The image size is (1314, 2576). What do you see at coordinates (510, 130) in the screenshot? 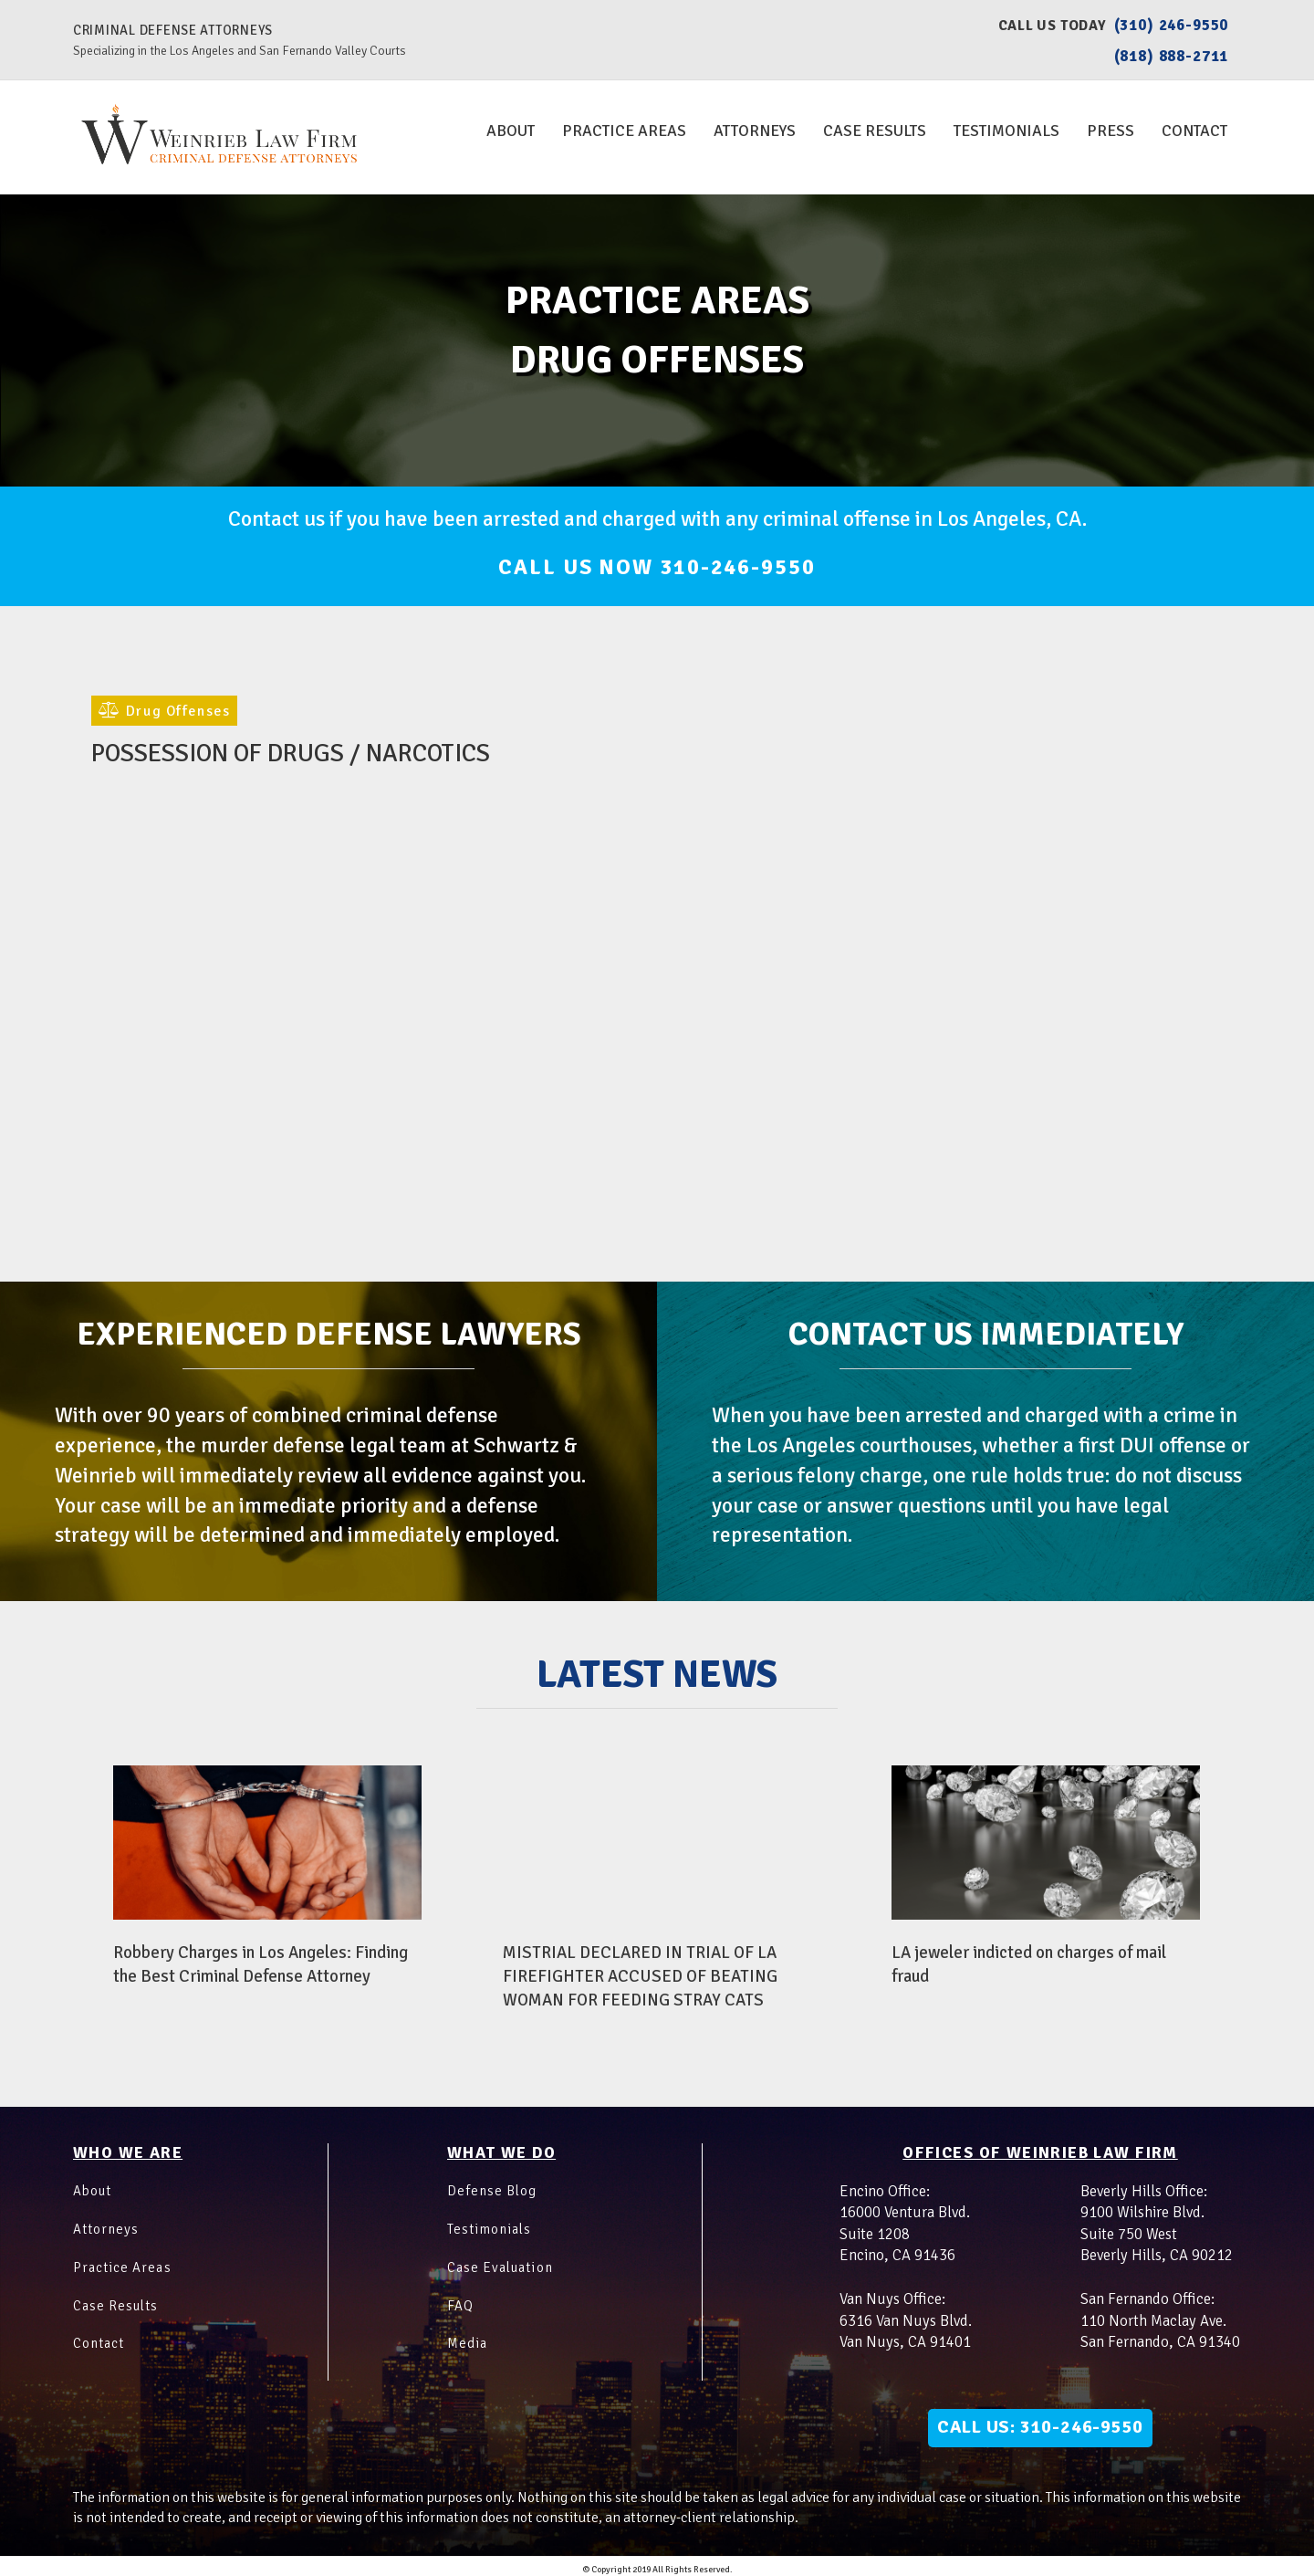
I see `About` at bounding box center [510, 130].